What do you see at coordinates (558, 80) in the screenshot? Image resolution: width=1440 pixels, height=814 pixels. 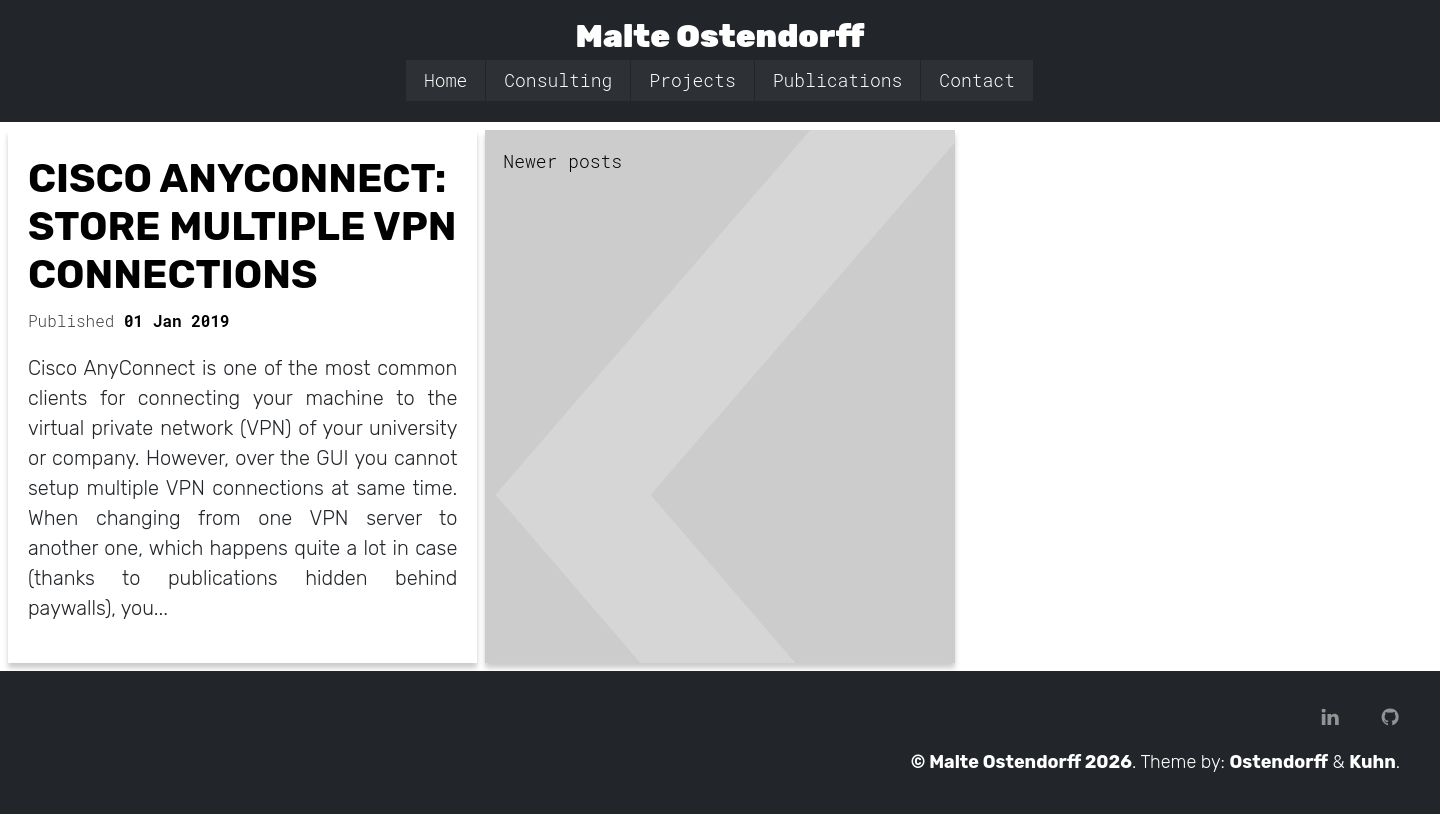 I see `Consulting` at bounding box center [558, 80].